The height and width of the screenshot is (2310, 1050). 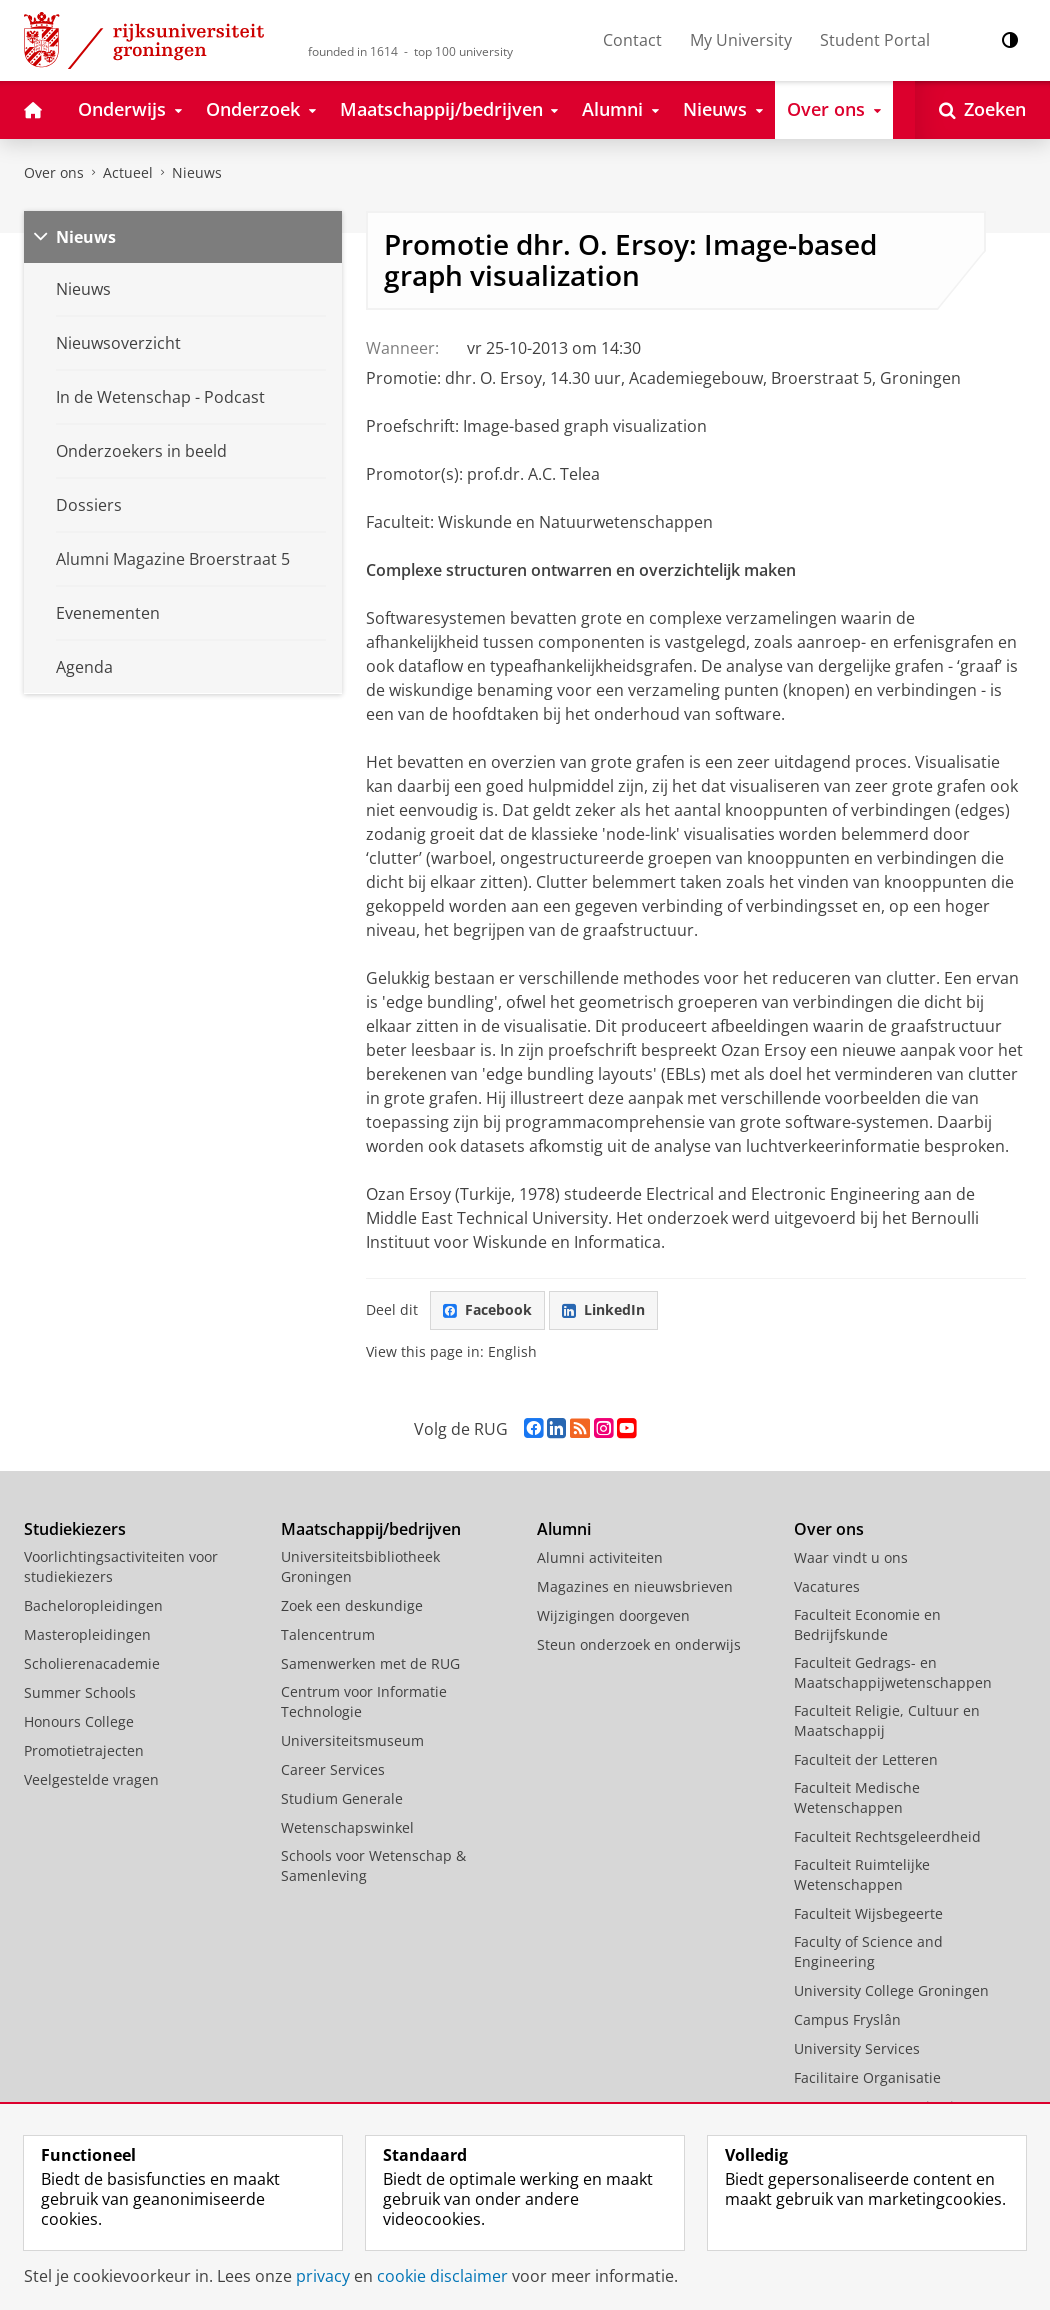 What do you see at coordinates (128, 172) in the screenshot?
I see `Actueel` at bounding box center [128, 172].